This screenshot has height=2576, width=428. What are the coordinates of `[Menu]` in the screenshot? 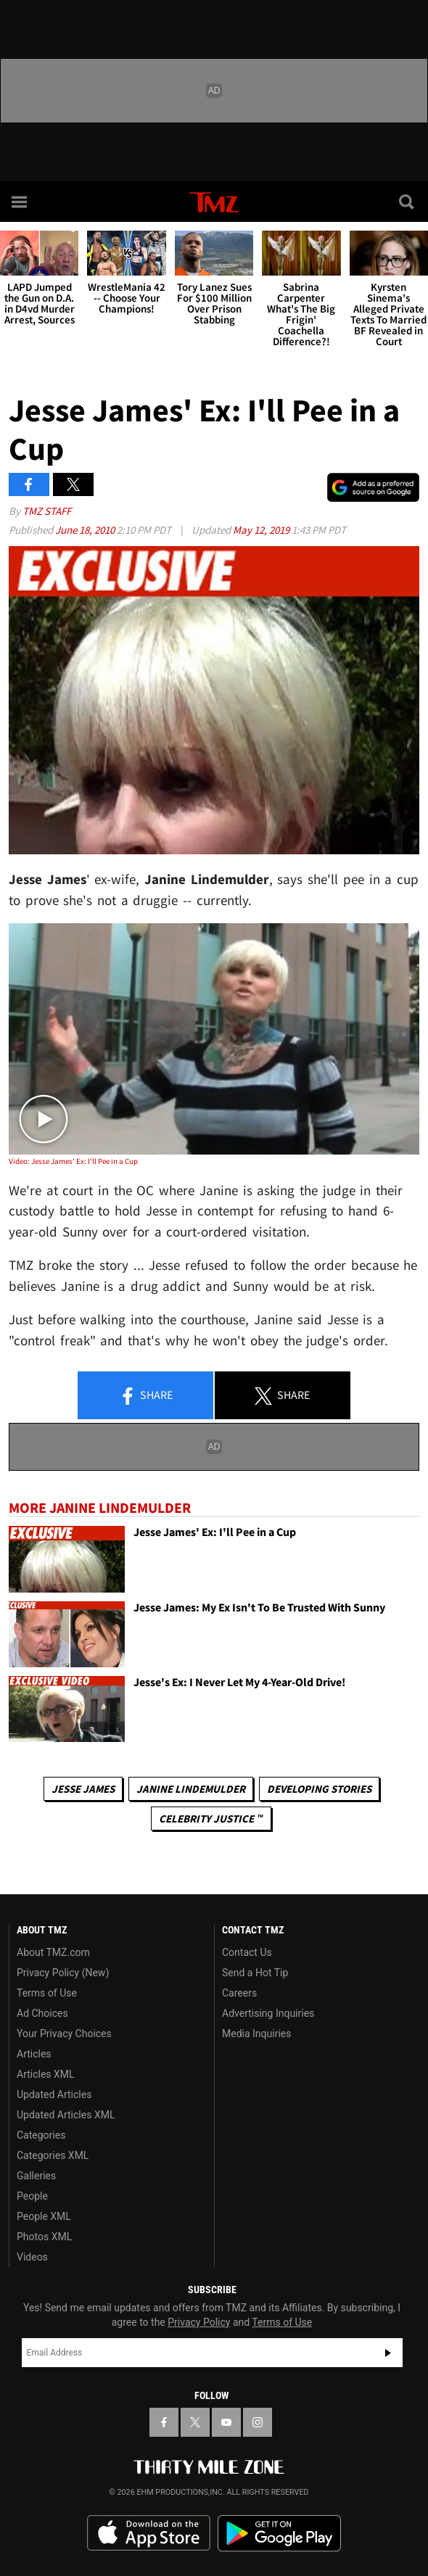 It's located at (20, 201).